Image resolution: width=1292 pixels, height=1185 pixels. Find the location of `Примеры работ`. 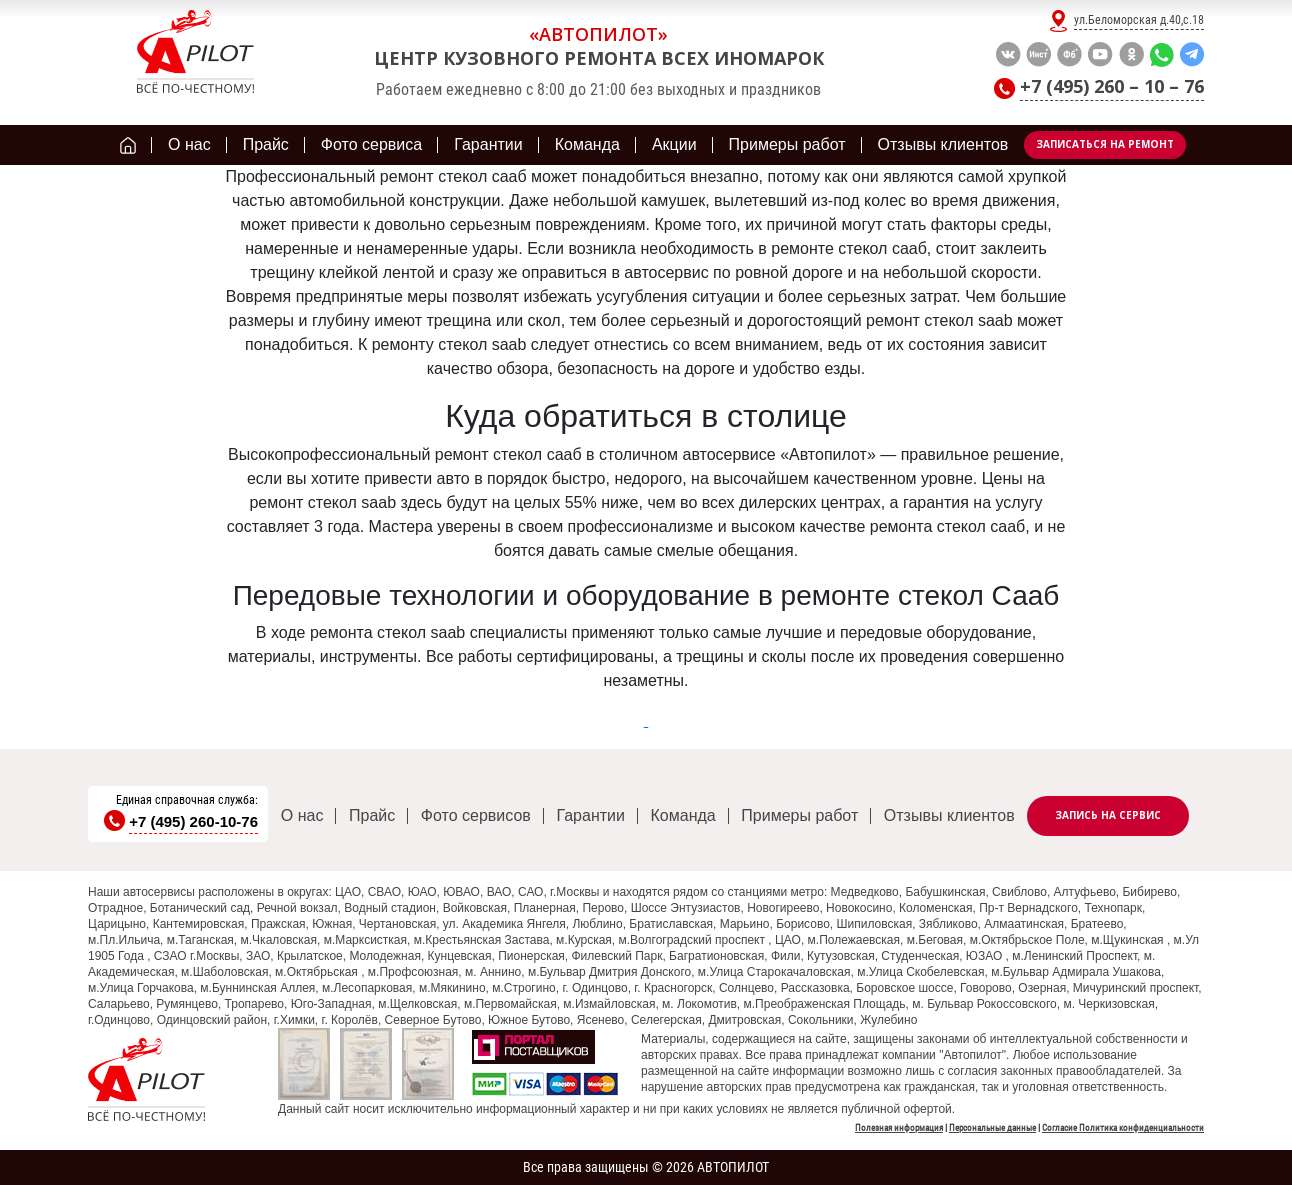

Примеры работ is located at coordinates (799, 815).